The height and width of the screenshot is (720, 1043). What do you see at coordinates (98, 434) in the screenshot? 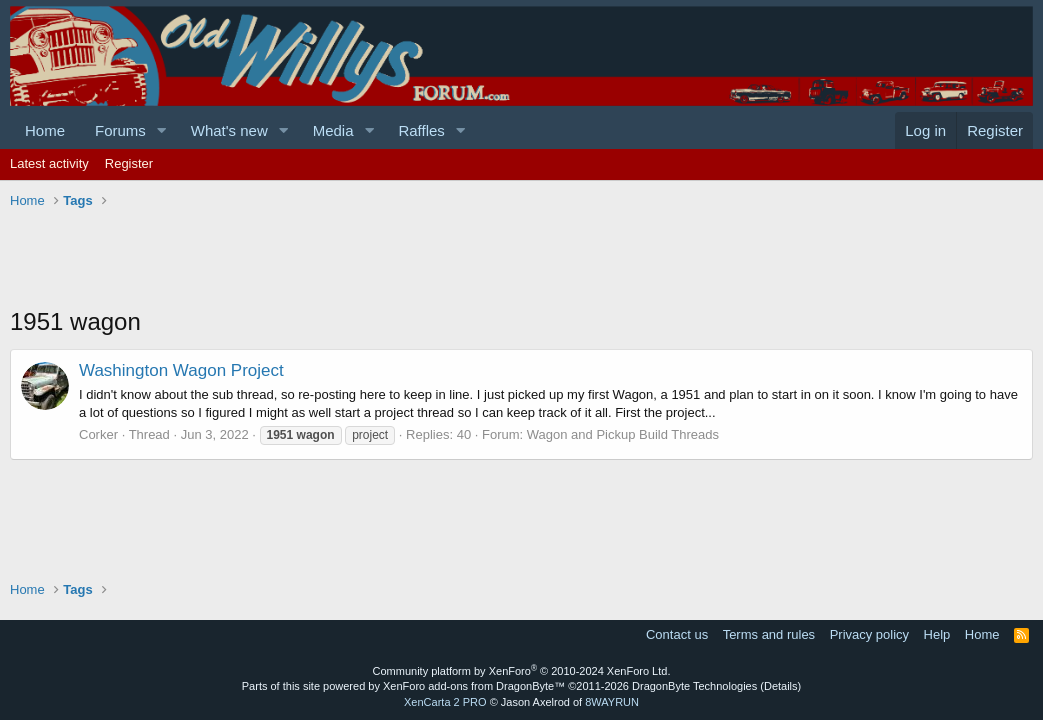
I see `Corker` at bounding box center [98, 434].